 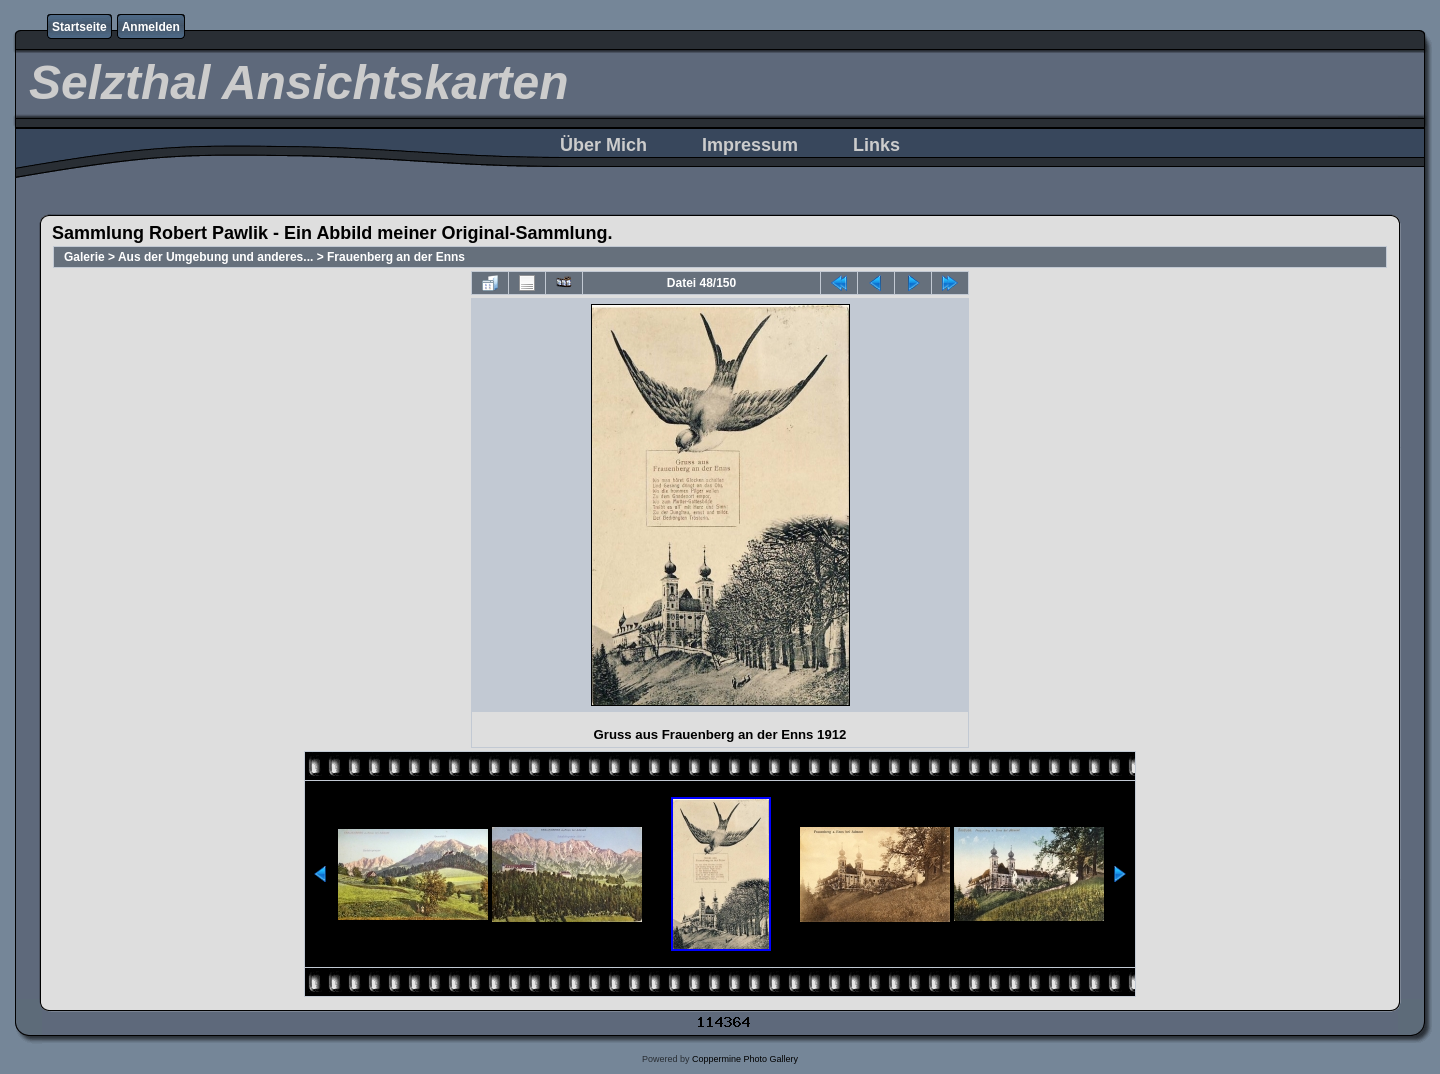 What do you see at coordinates (151, 27) in the screenshot?
I see `Anmelden` at bounding box center [151, 27].